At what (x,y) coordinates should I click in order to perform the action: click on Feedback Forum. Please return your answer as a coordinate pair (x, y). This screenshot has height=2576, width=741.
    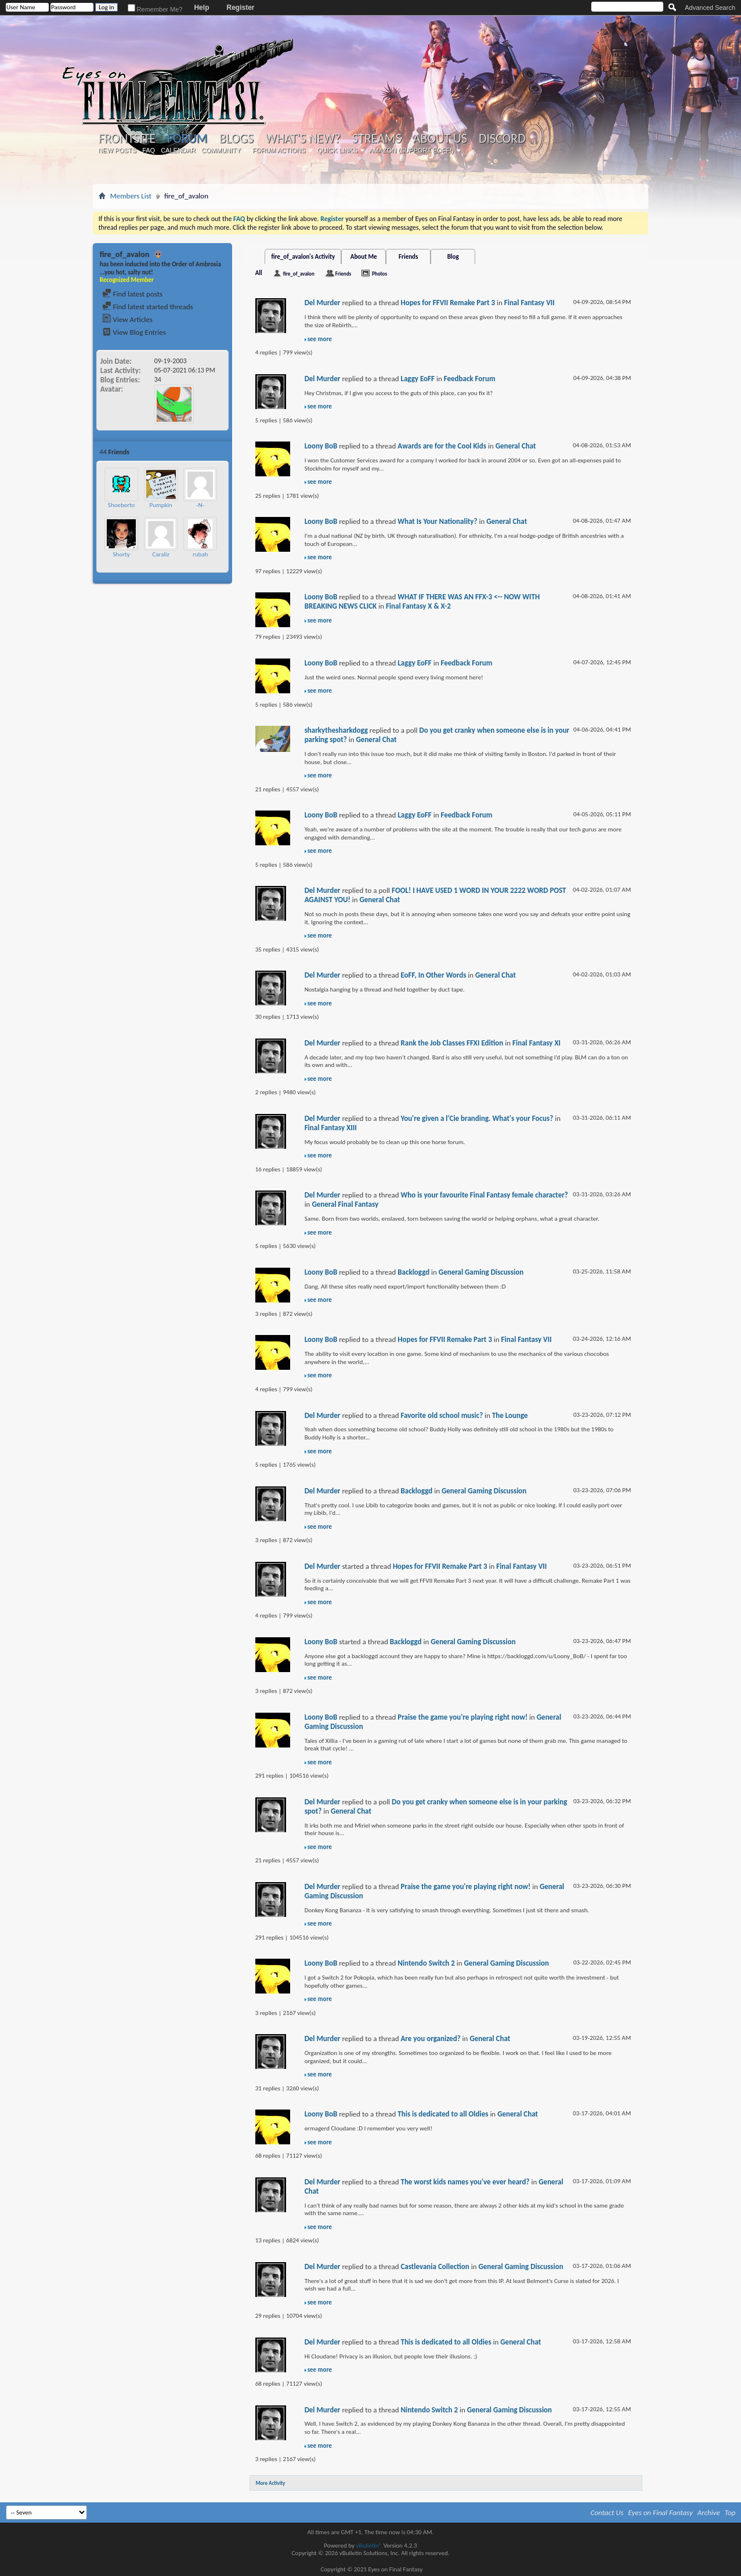
    Looking at the image, I should click on (470, 378).